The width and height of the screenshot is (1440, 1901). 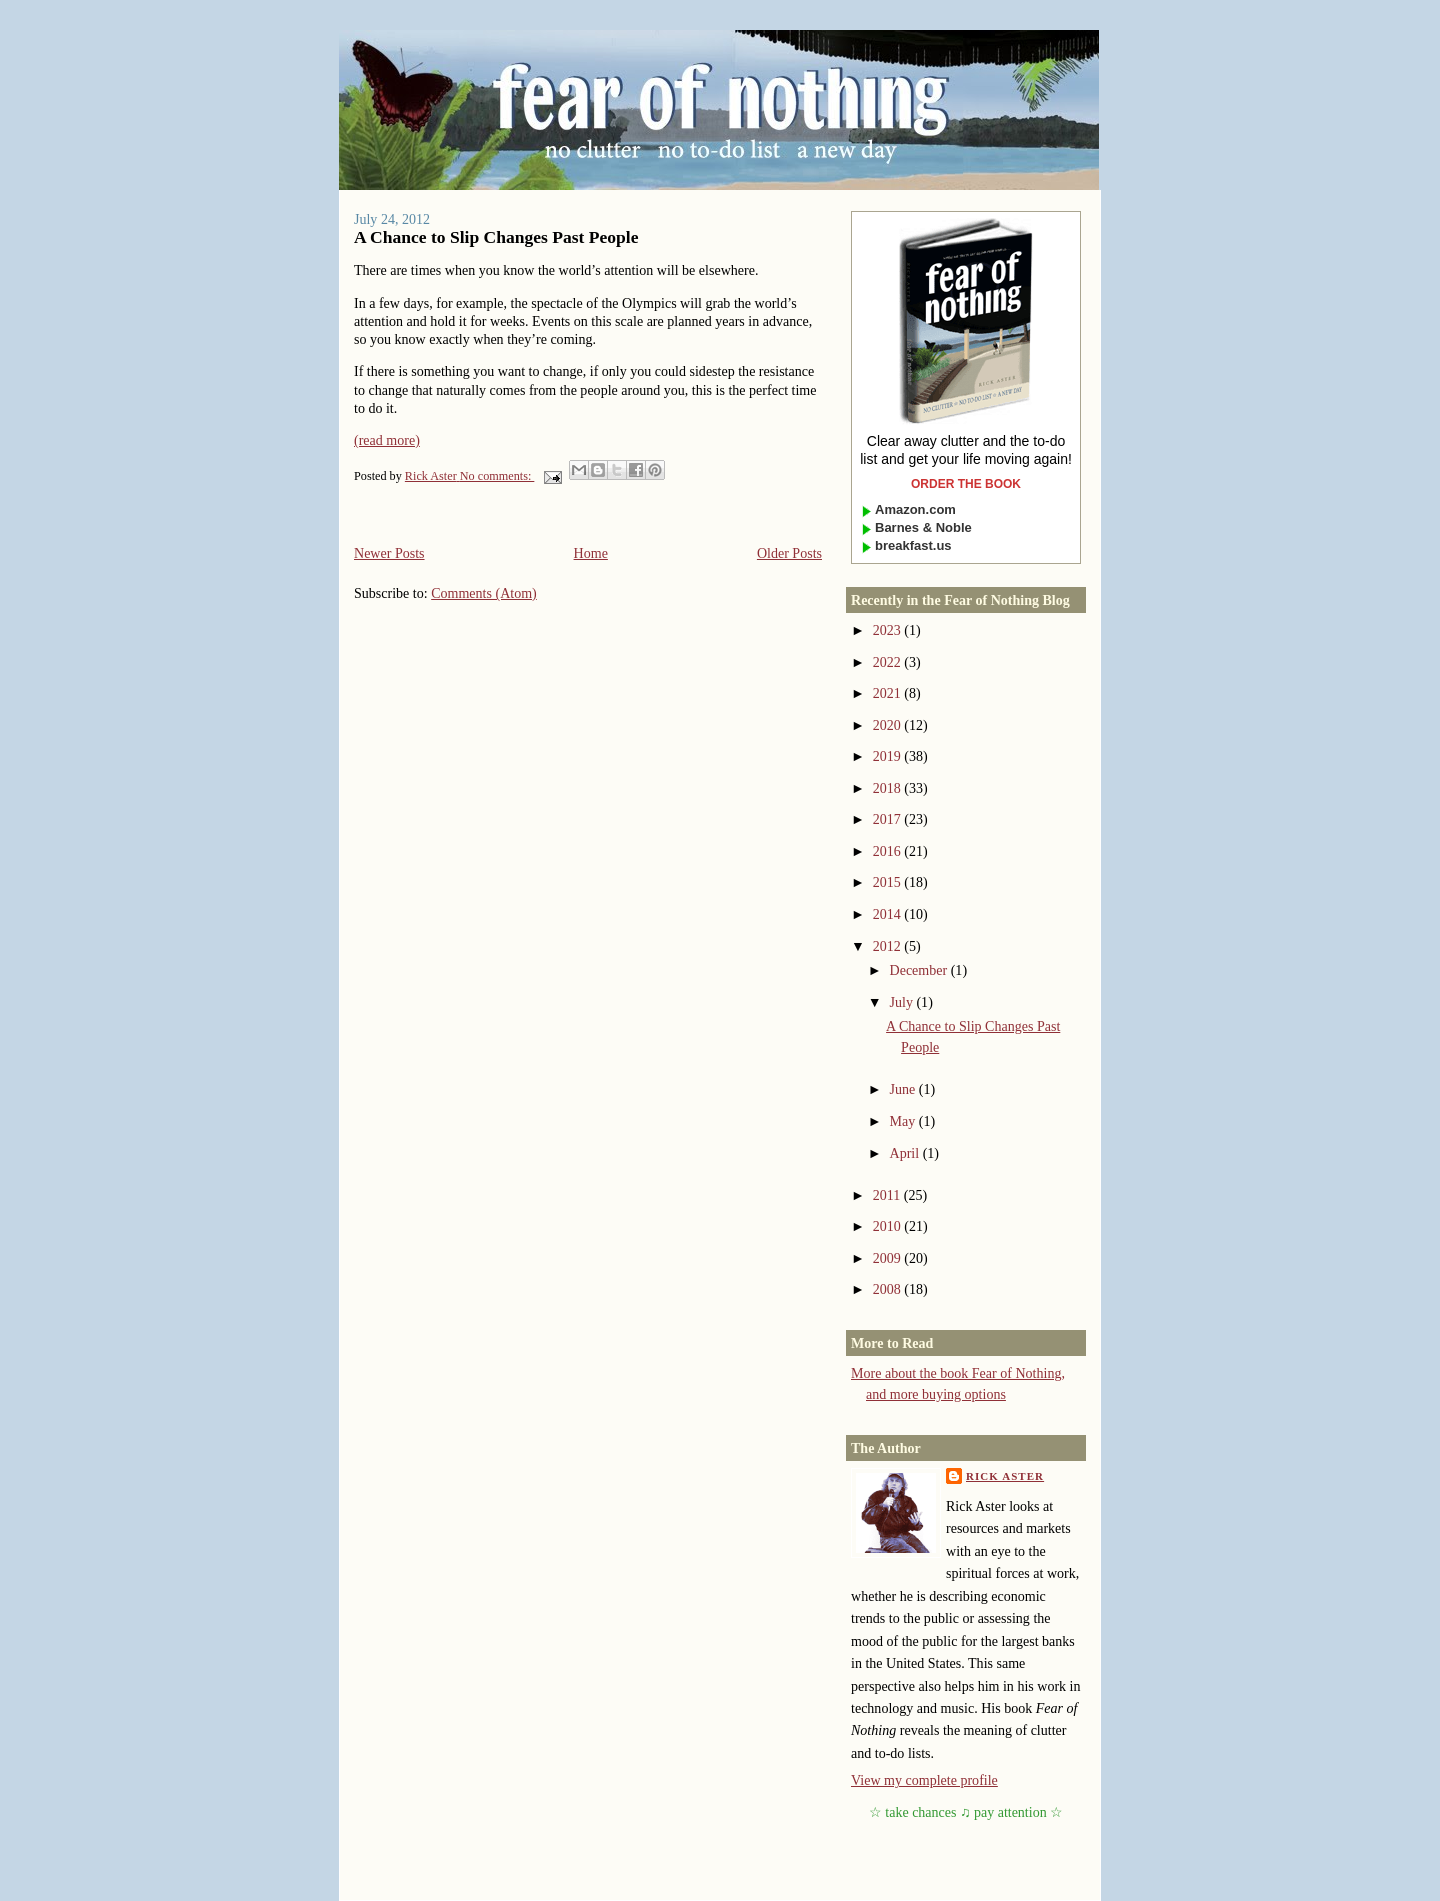 What do you see at coordinates (889, 788) in the screenshot?
I see `2018` at bounding box center [889, 788].